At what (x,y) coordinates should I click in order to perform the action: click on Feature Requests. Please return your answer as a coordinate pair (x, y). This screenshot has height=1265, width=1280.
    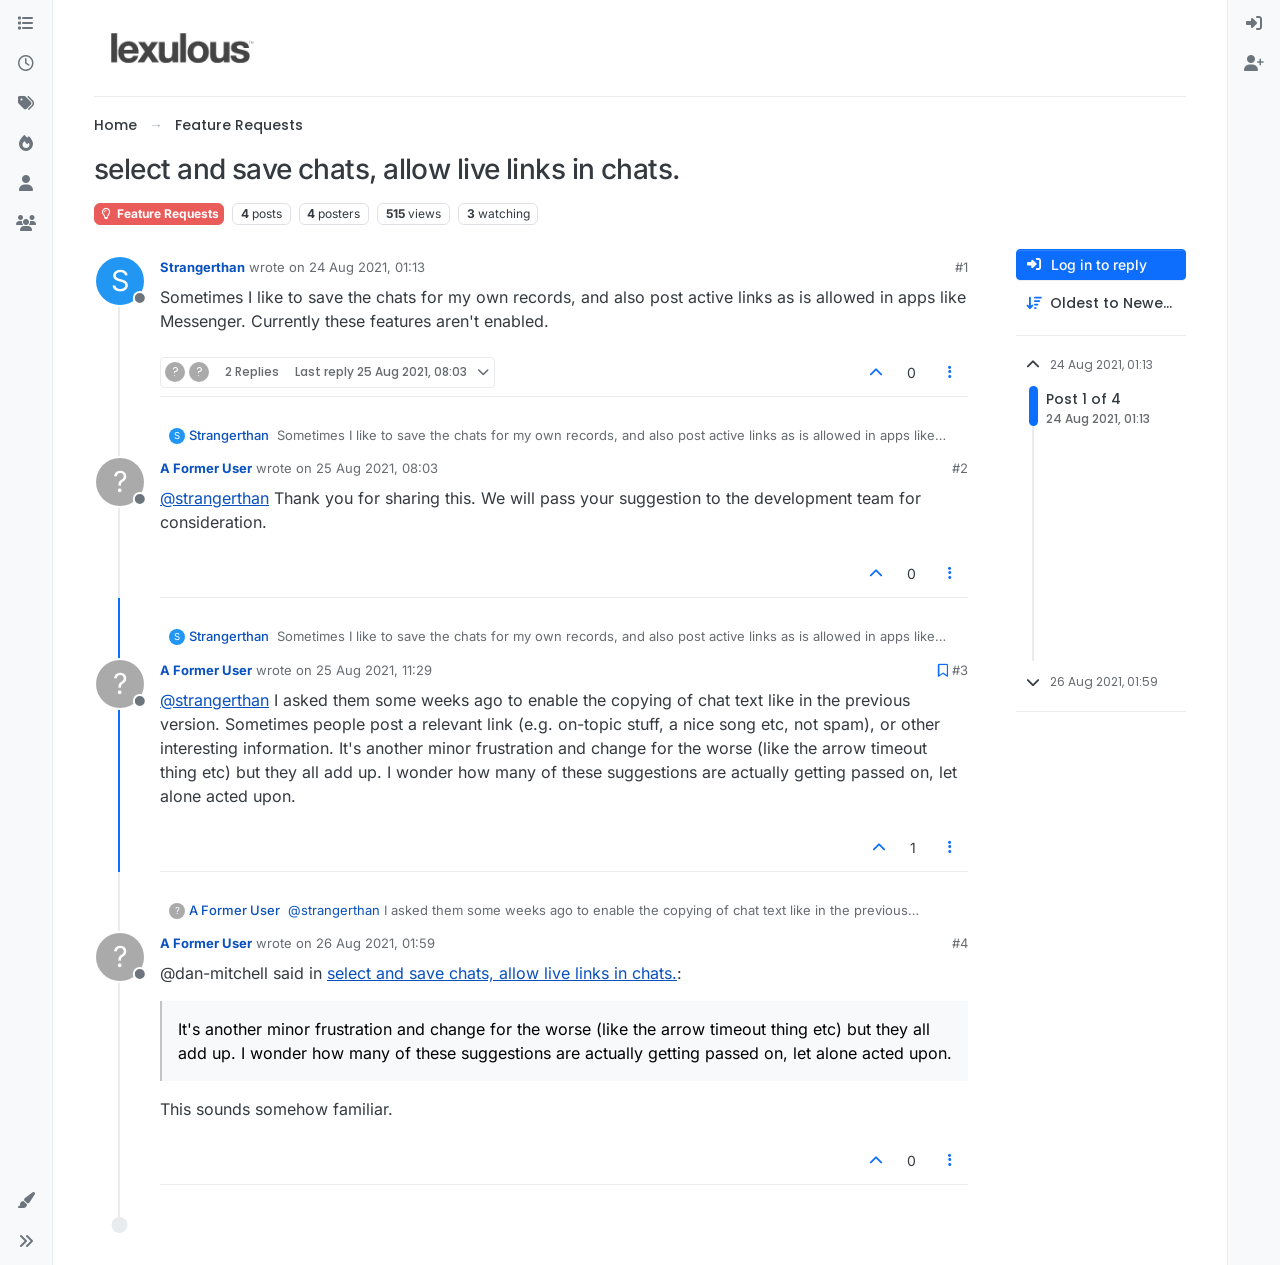
    Looking at the image, I should click on (159, 213).